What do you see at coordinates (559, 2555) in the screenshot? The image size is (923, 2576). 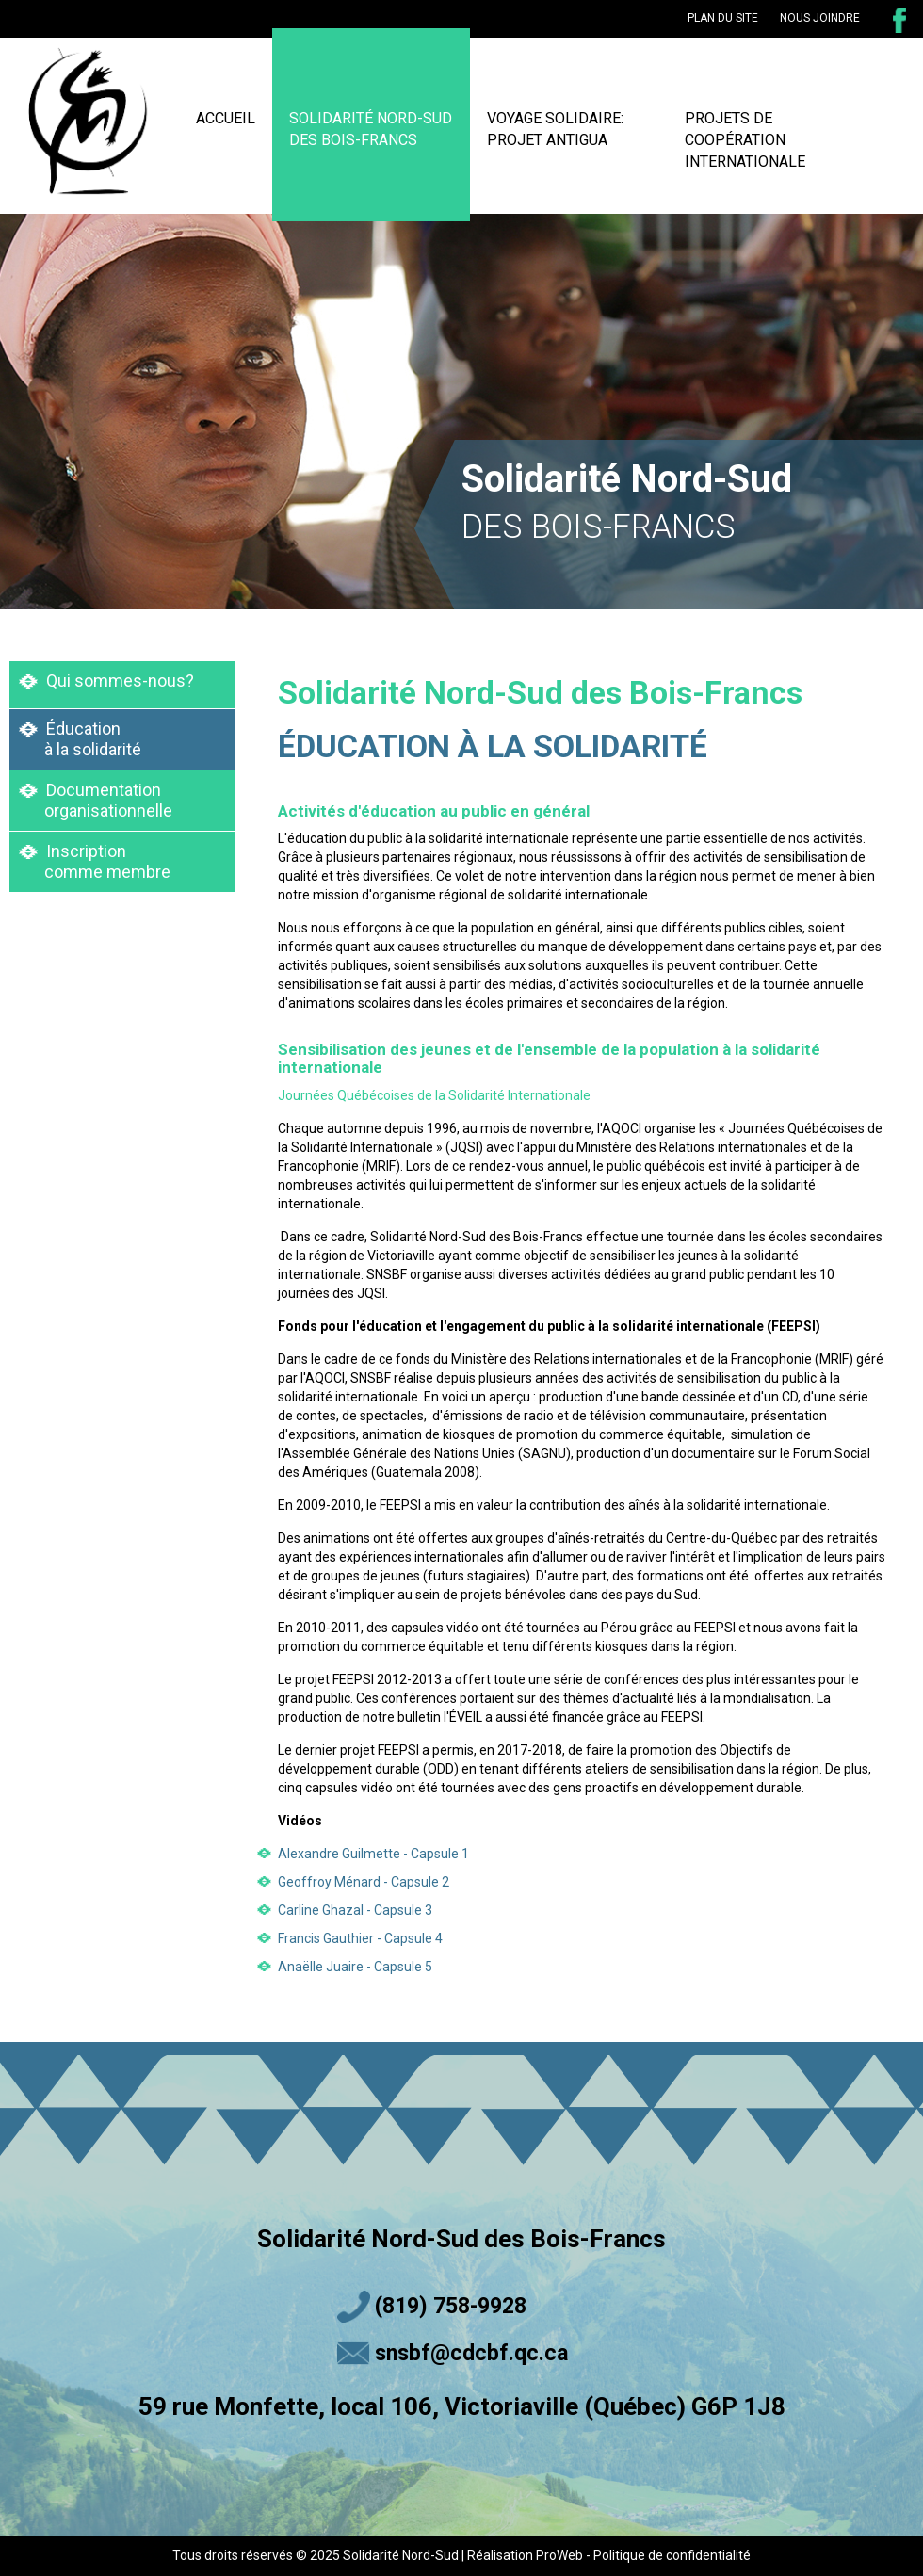 I see `ProWeb` at bounding box center [559, 2555].